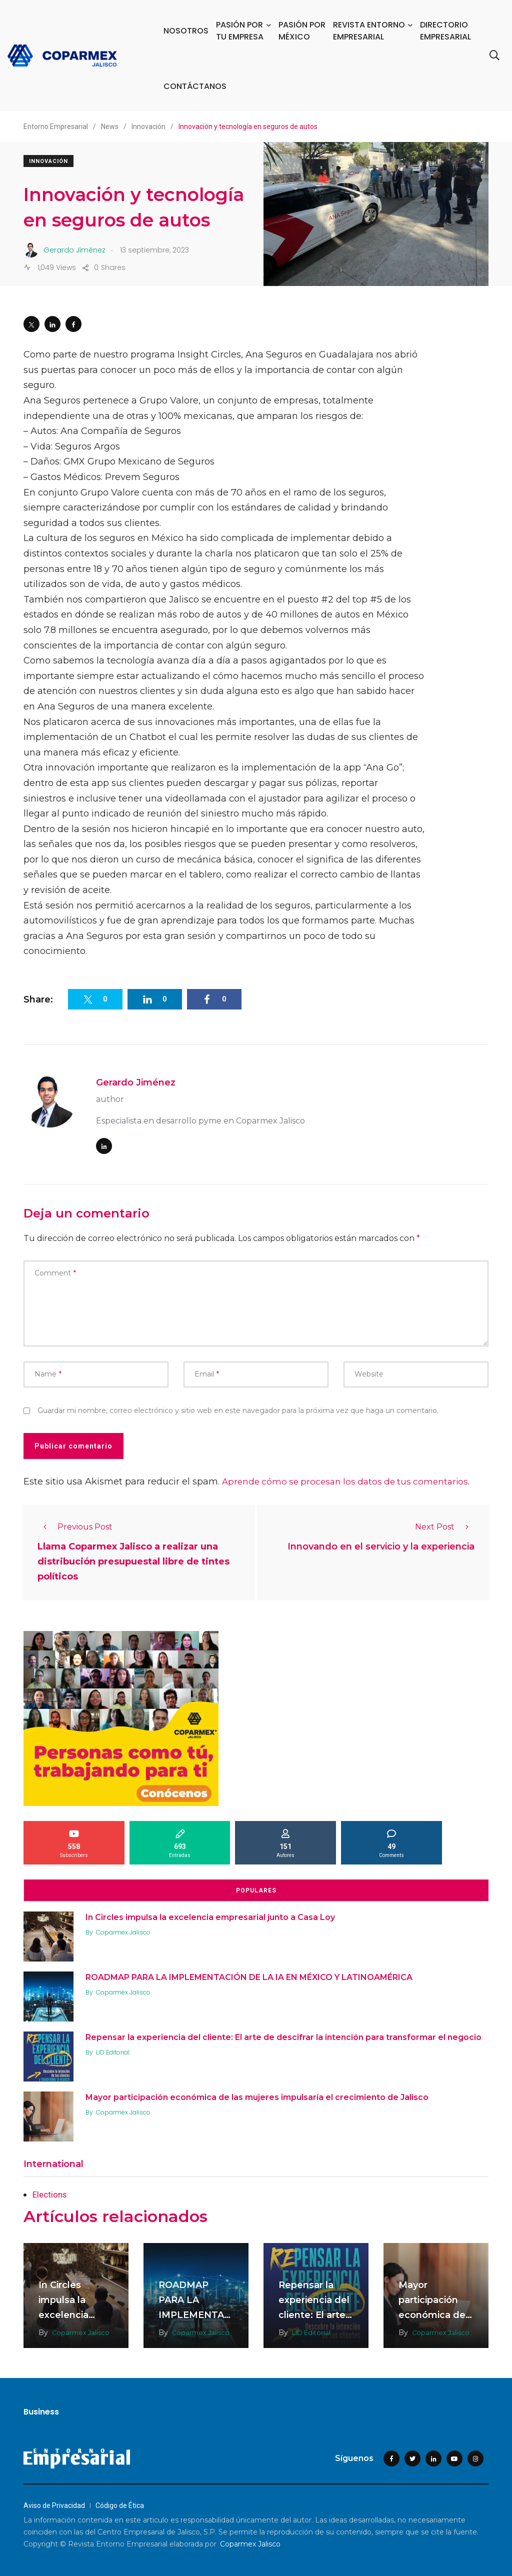 This screenshot has height=2576, width=512. I want to click on Coparmex Jalisco, so click(126, 1930).